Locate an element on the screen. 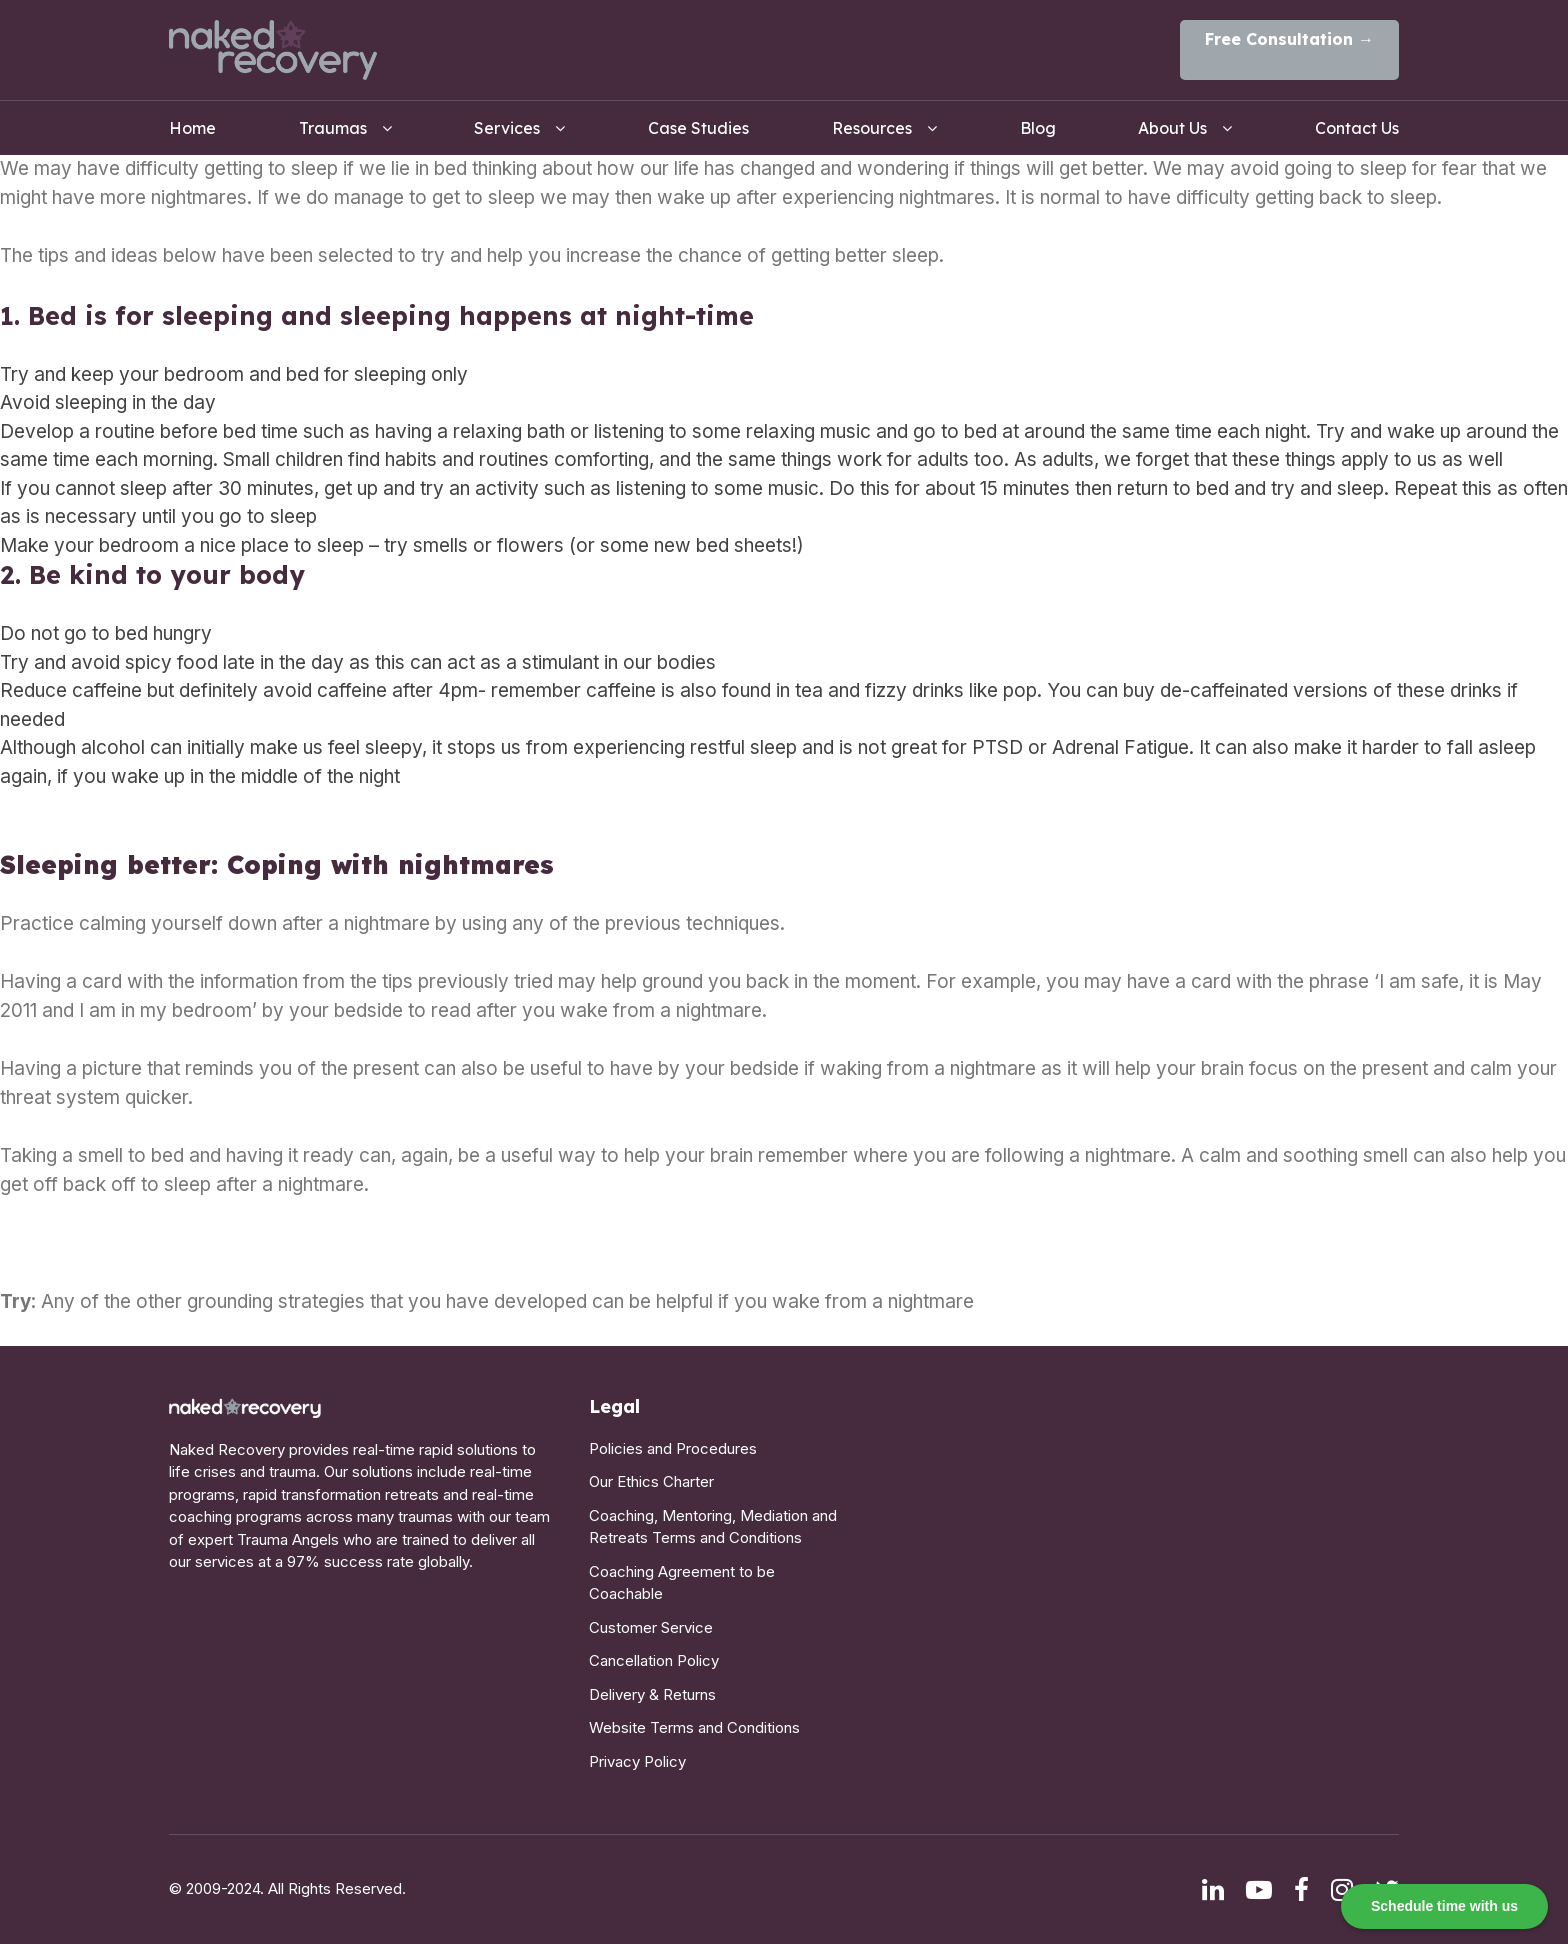  Coaching Agreement to be Coachable is located at coordinates (682, 1583).